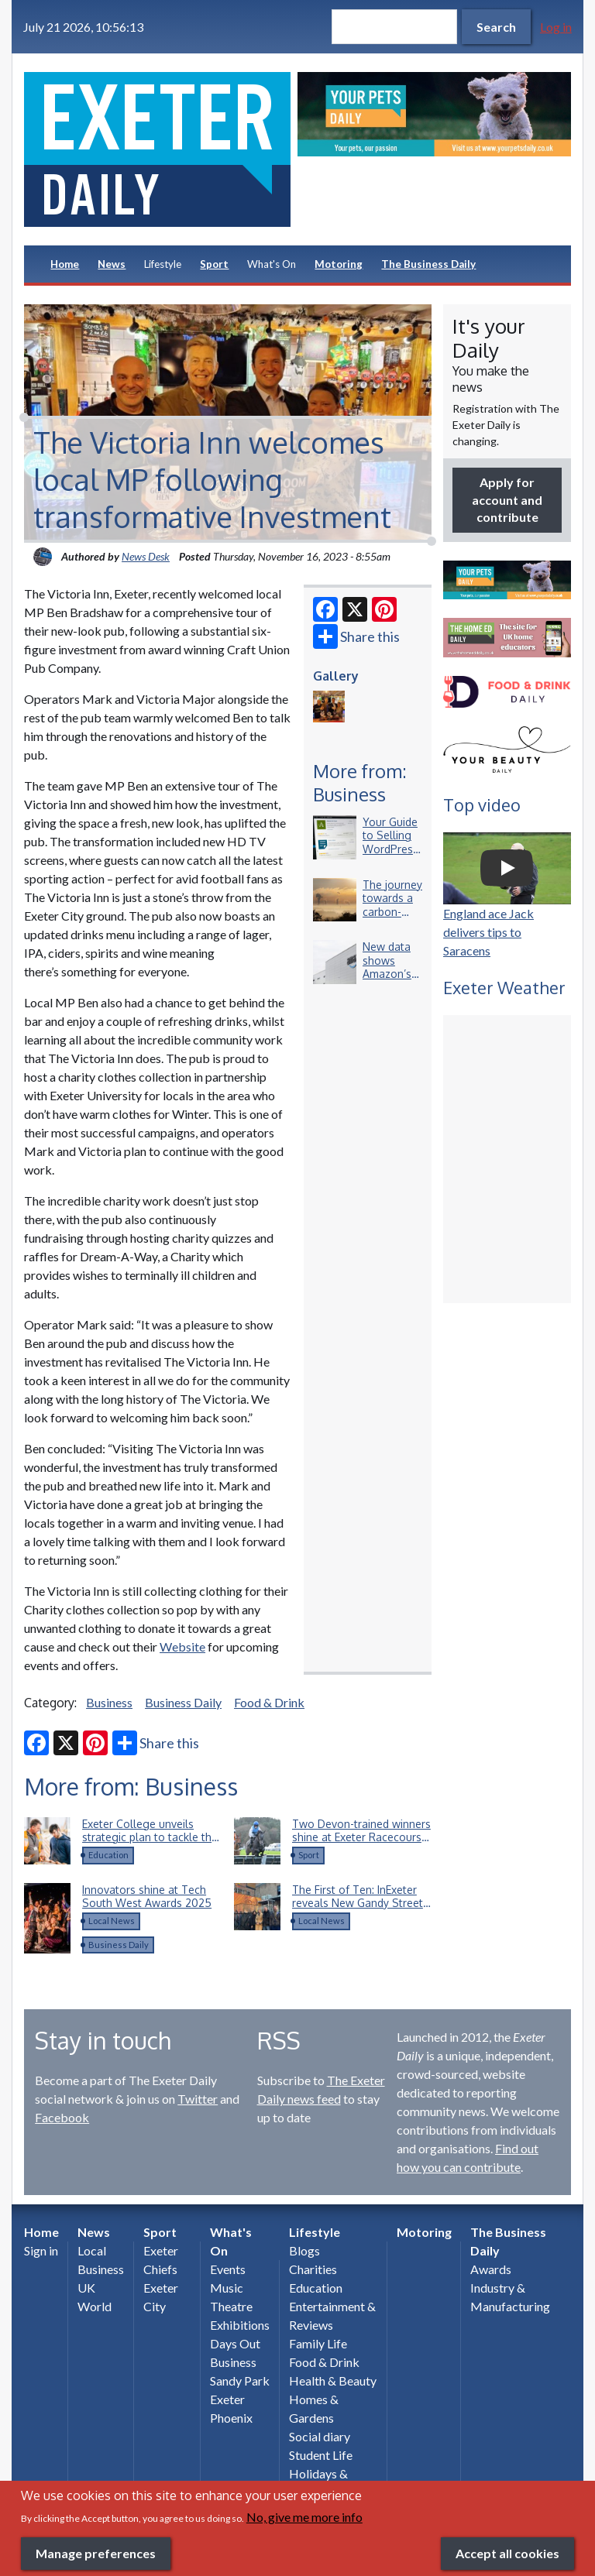 The image size is (595, 2576). Describe the element at coordinates (91, 2250) in the screenshot. I see `Local` at that location.